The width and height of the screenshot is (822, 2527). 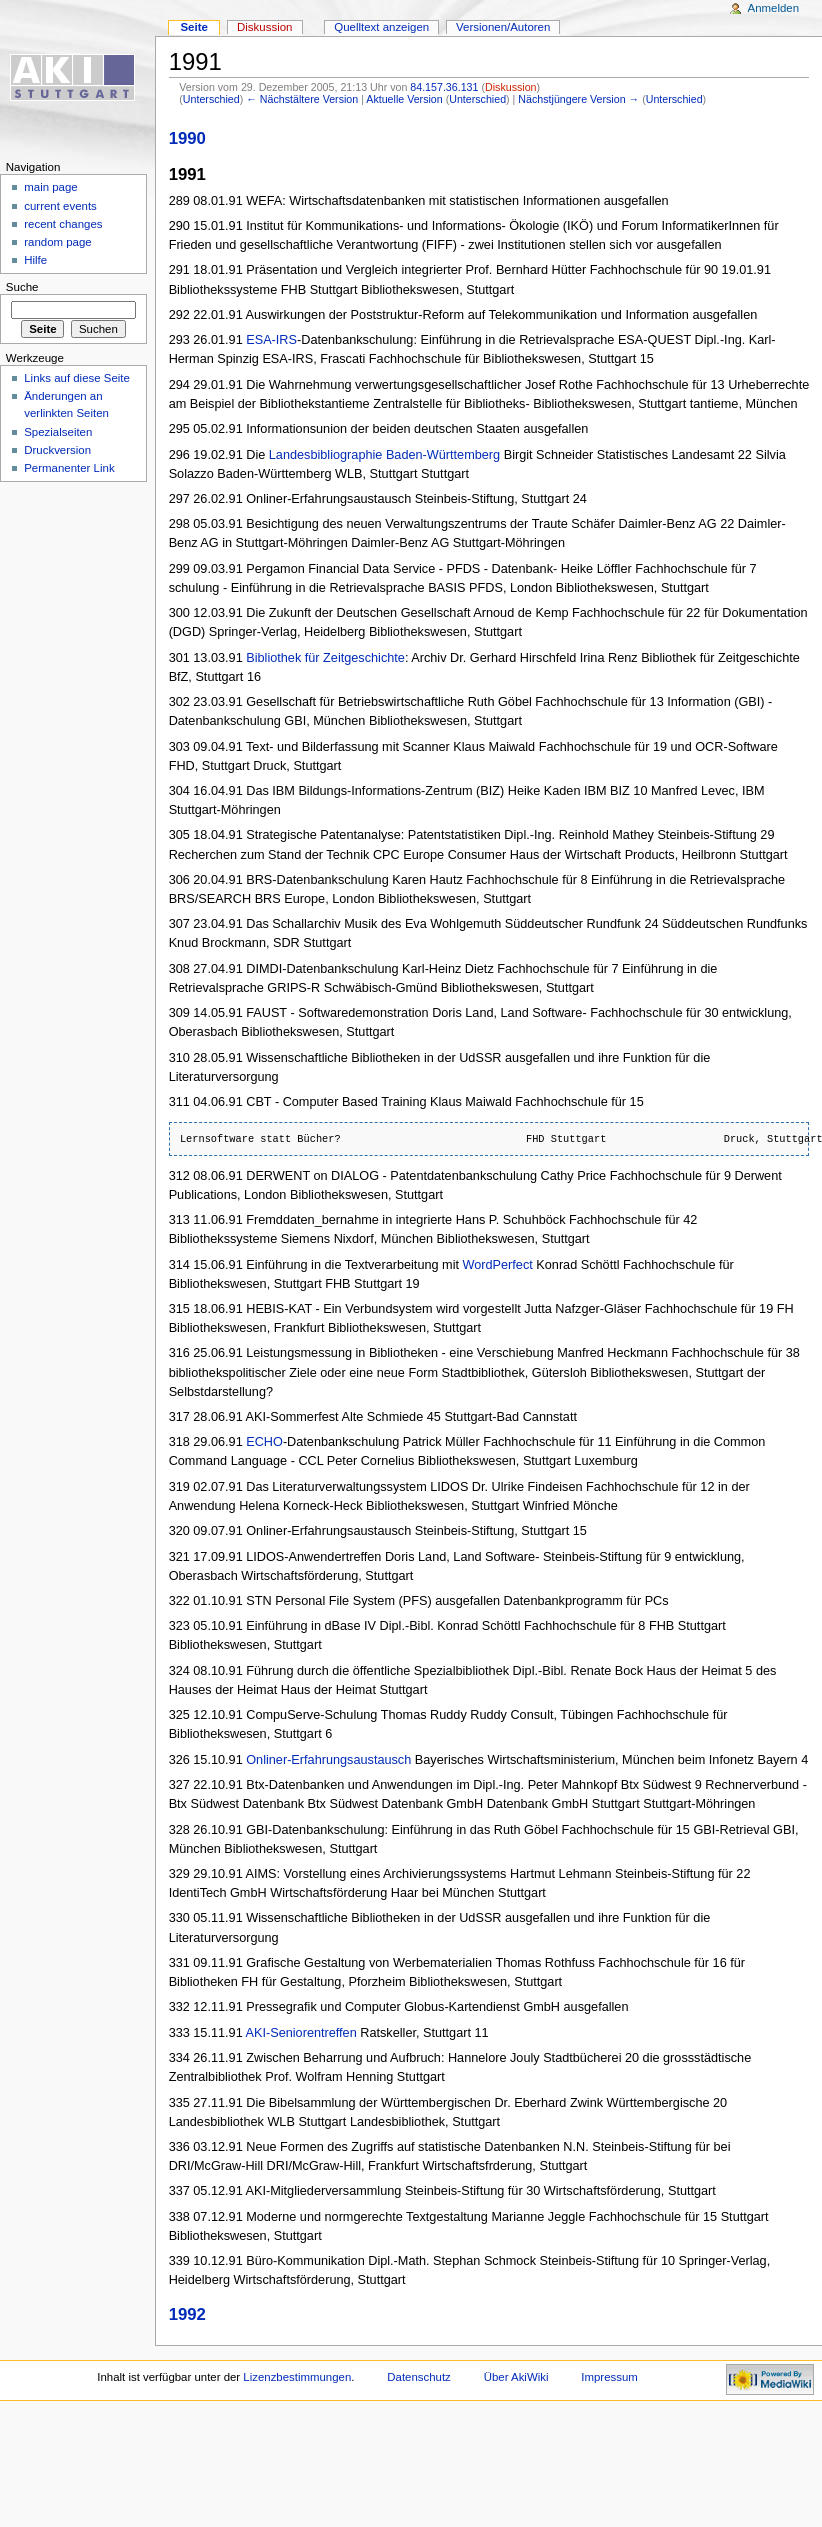 What do you see at coordinates (325, 658) in the screenshot?
I see `Bibliothek für Zeitgeschichte` at bounding box center [325, 658].